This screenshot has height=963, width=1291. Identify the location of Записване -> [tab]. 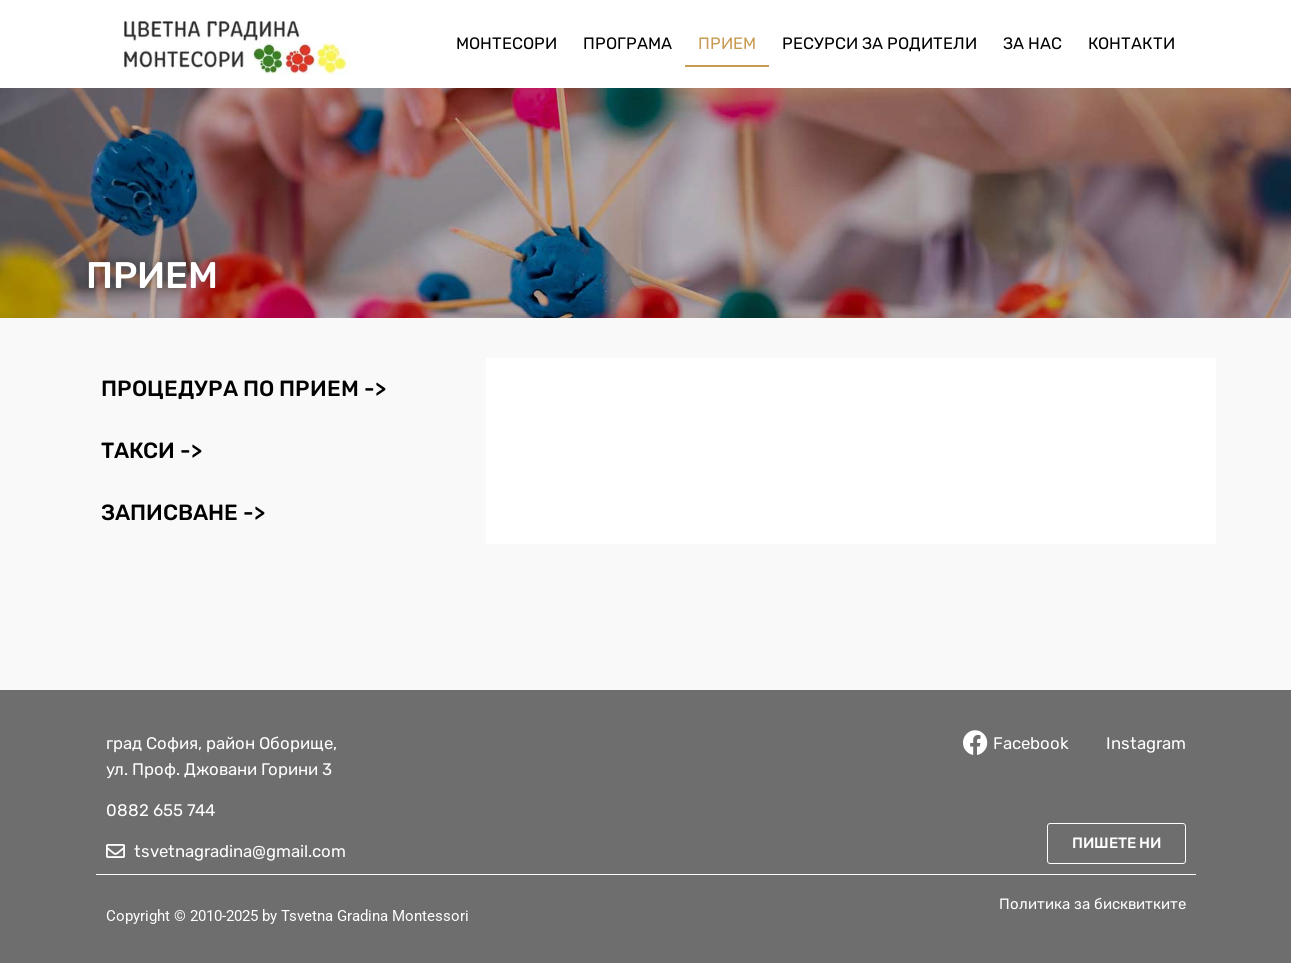
(183, 512).